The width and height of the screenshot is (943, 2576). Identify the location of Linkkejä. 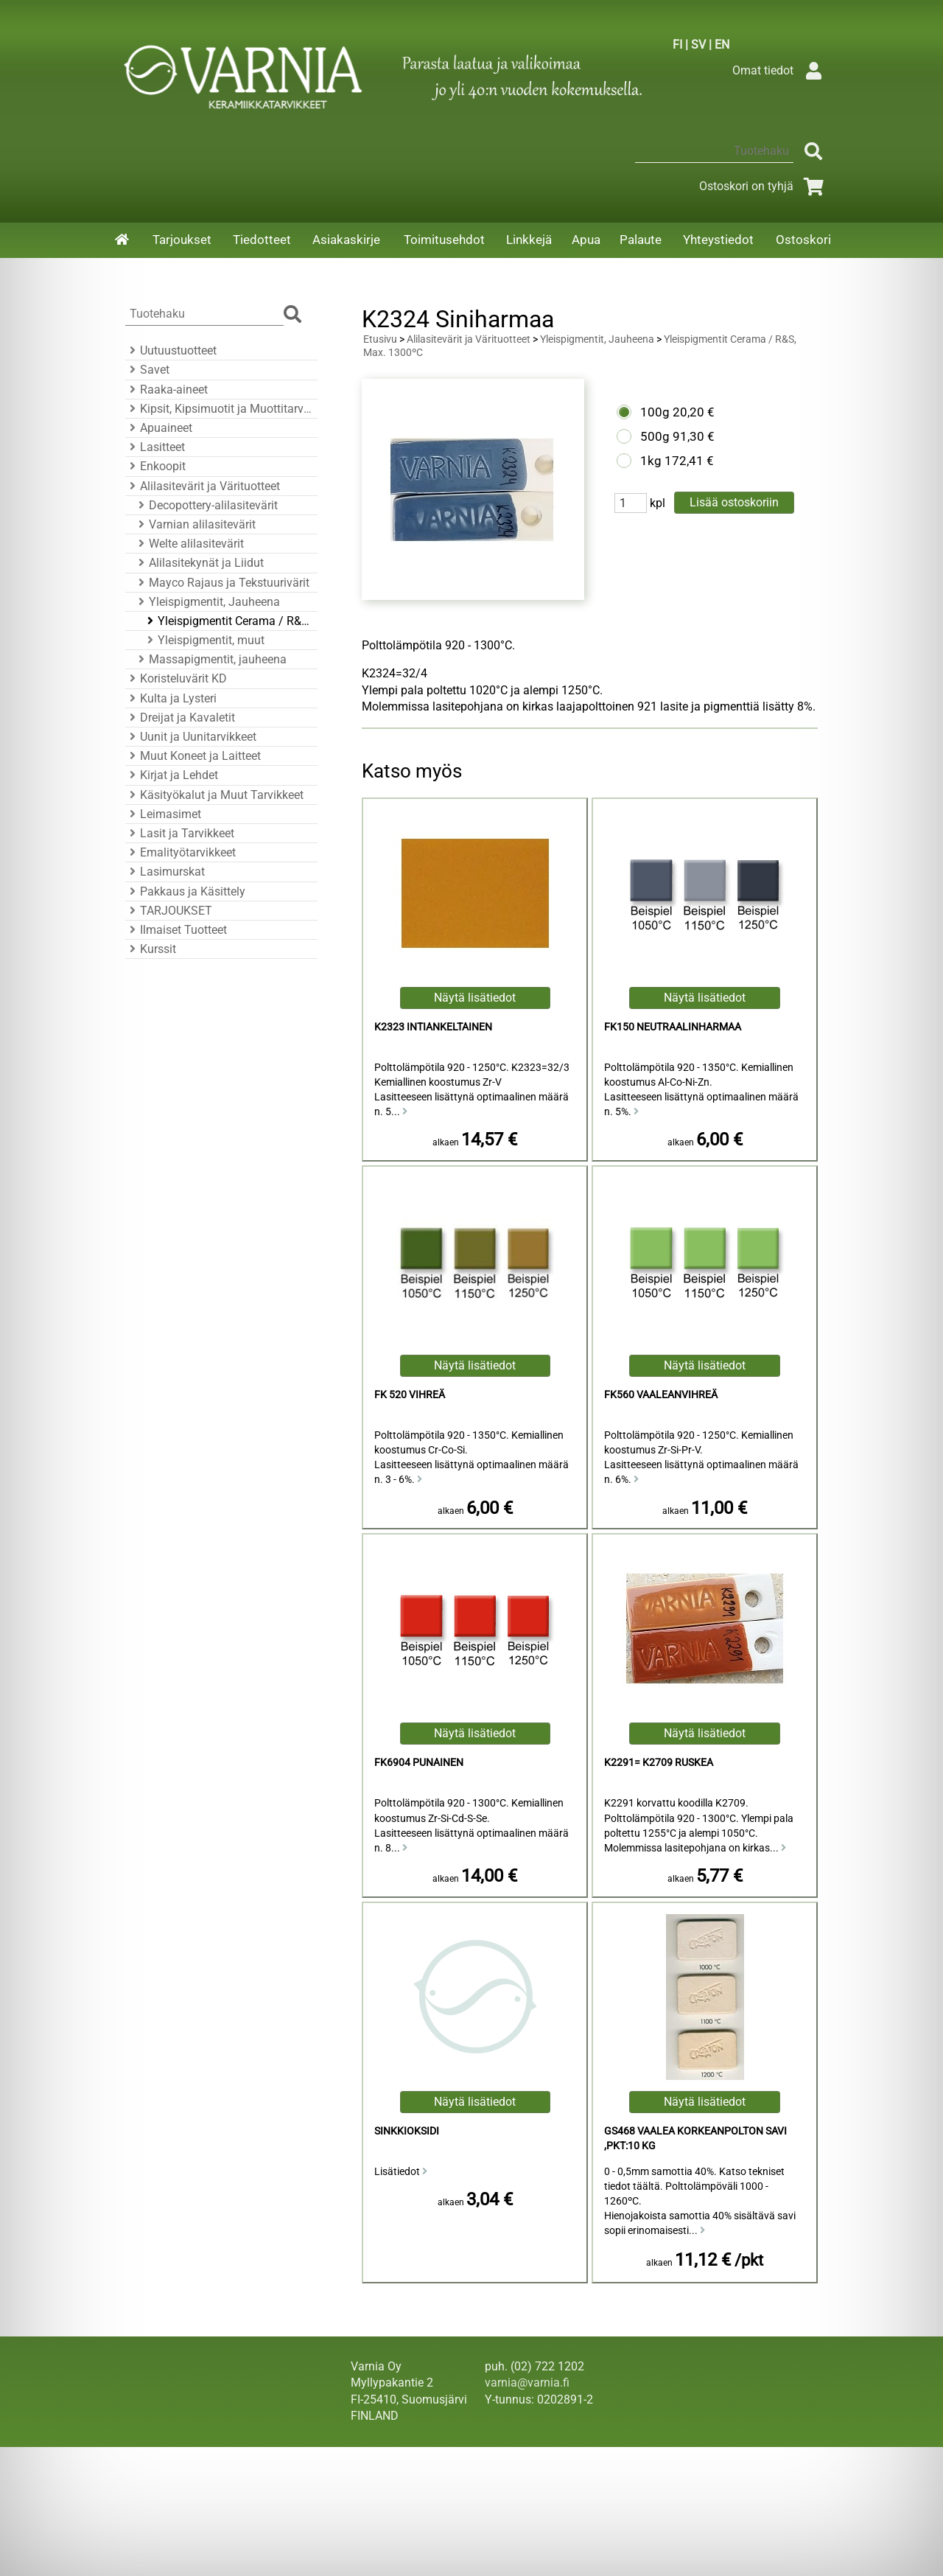
(529, 239).